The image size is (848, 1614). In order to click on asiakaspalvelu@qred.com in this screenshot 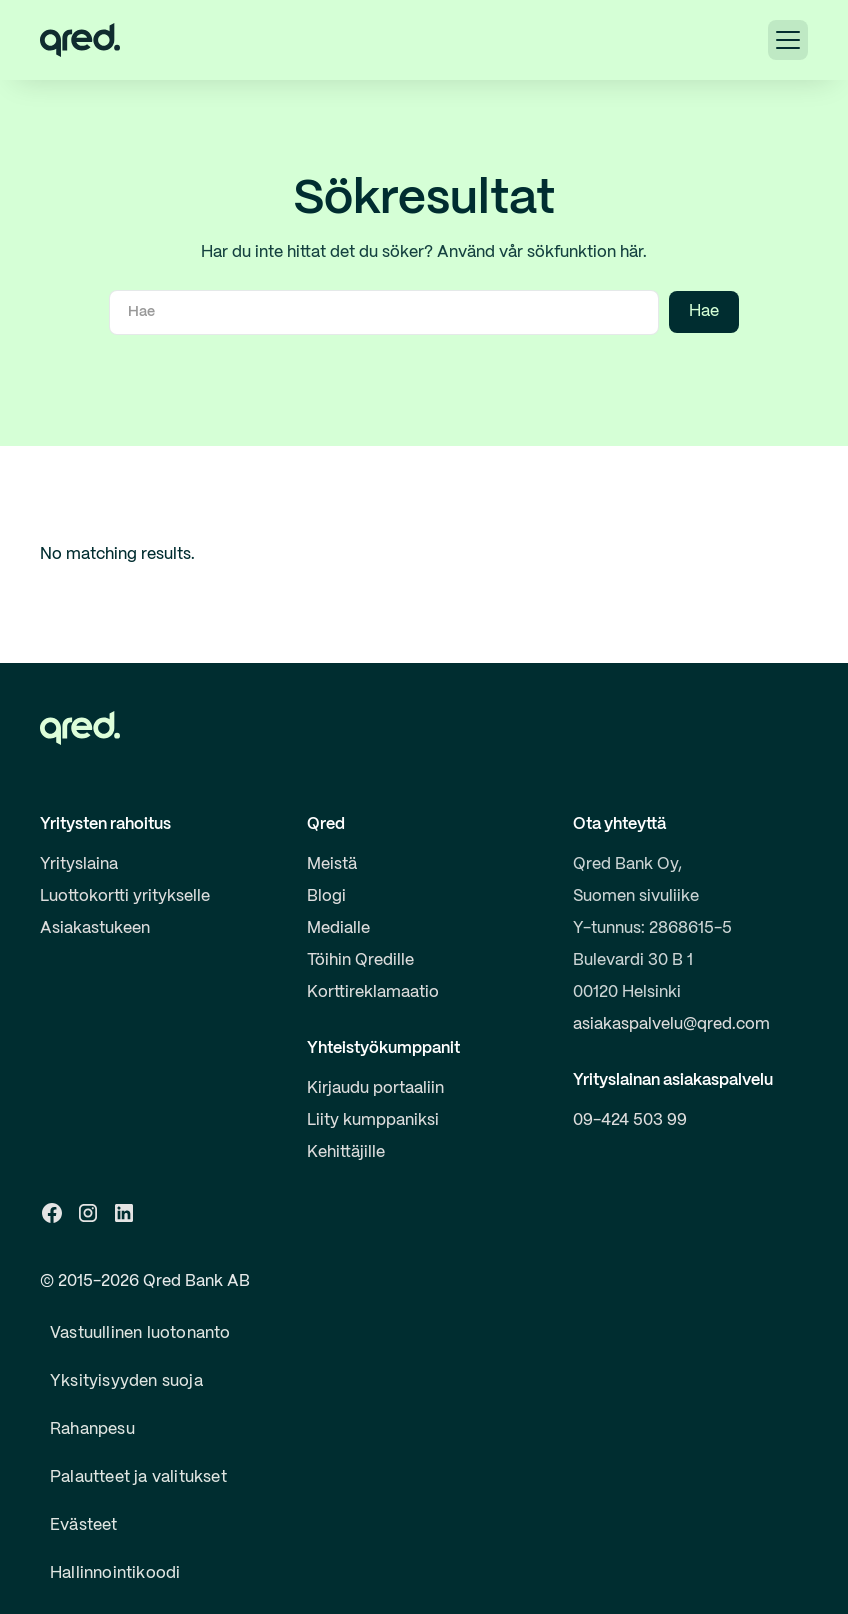, I will do `click(671, 1024)`.